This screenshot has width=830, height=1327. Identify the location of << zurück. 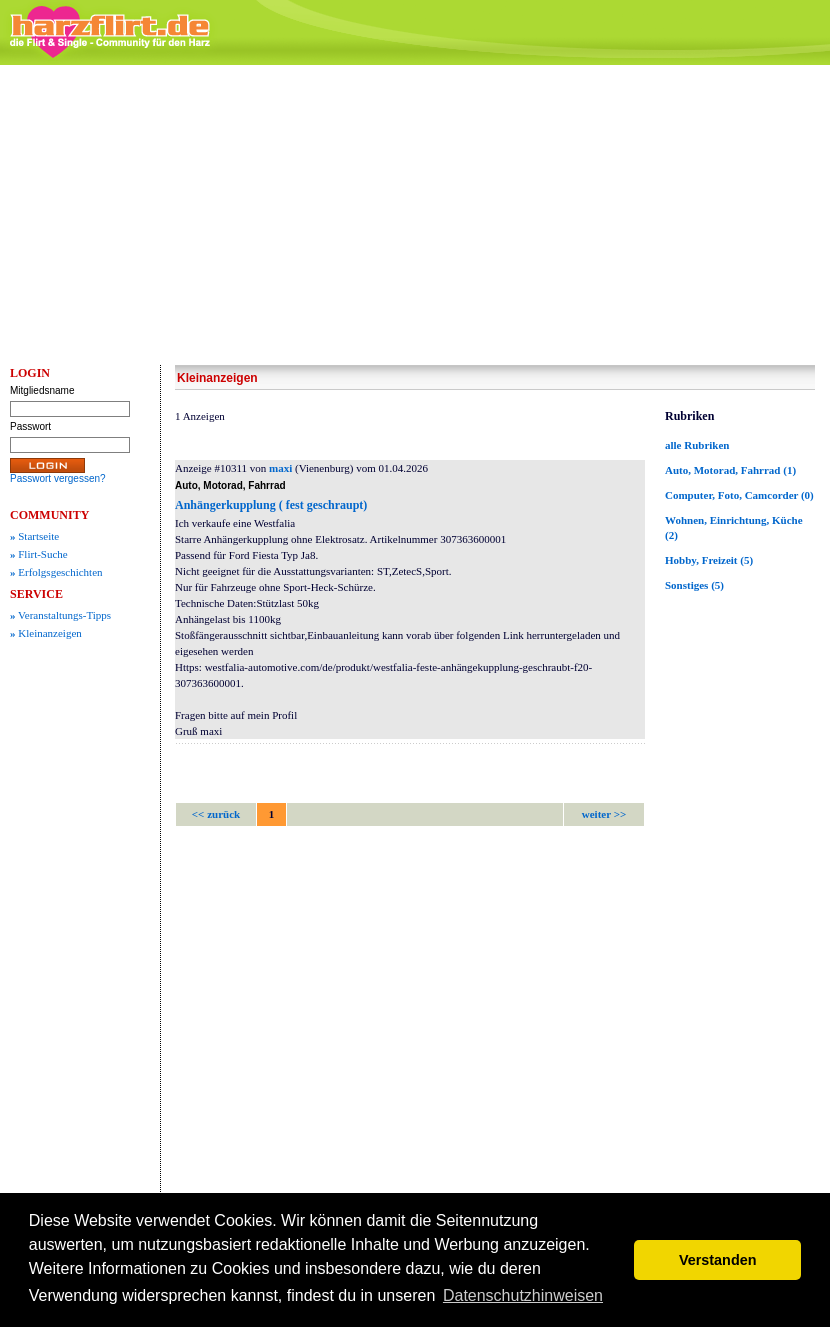
(216, 814).